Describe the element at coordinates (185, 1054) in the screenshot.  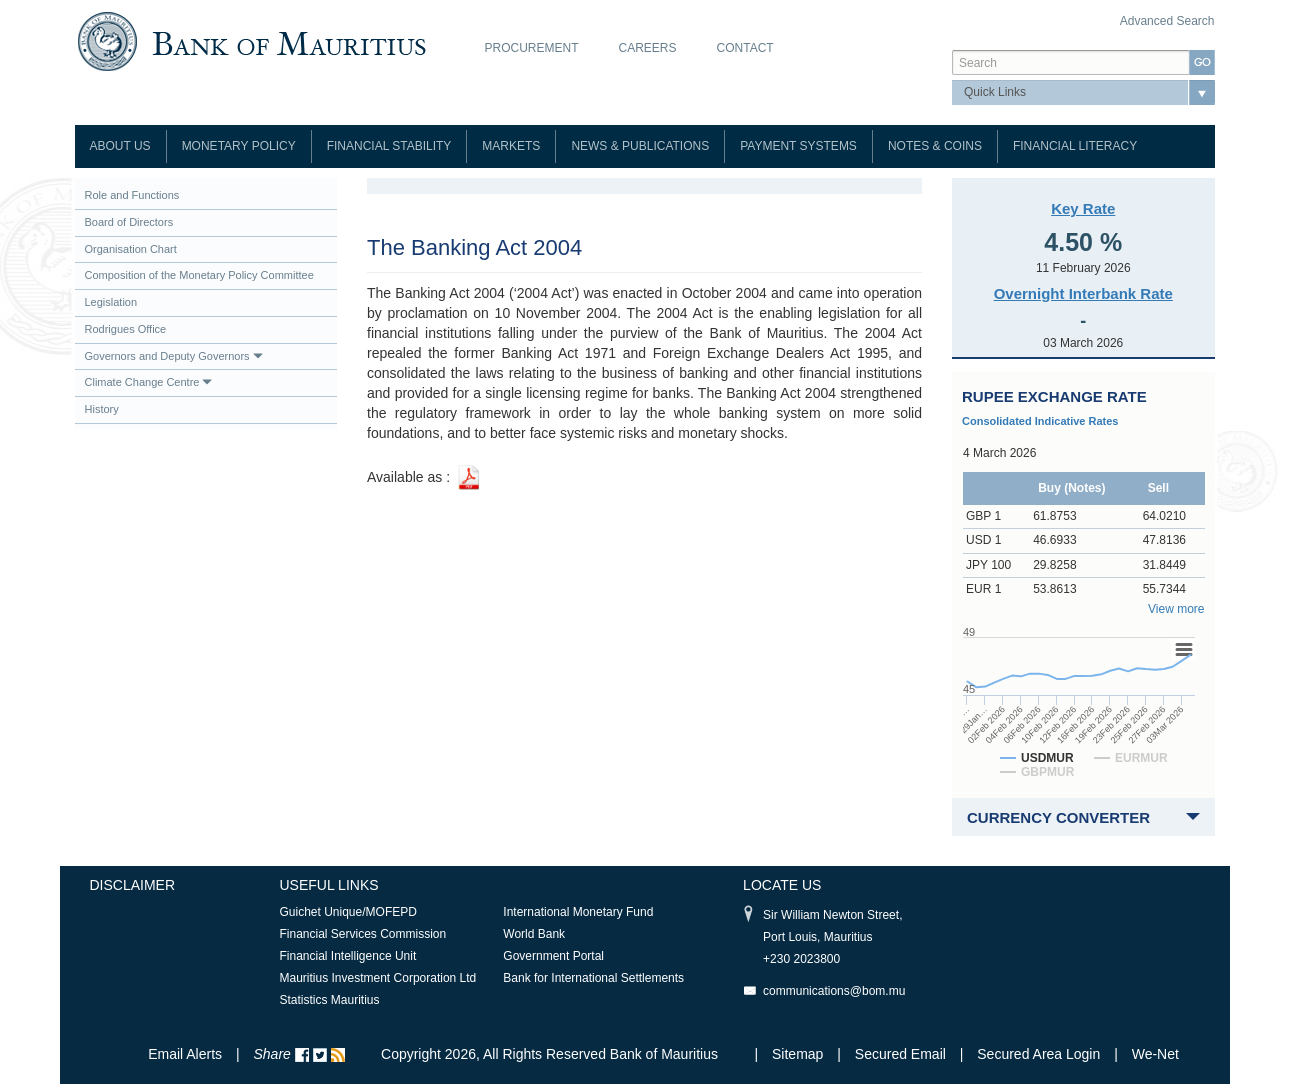
I see `Email Alerts` at that location.